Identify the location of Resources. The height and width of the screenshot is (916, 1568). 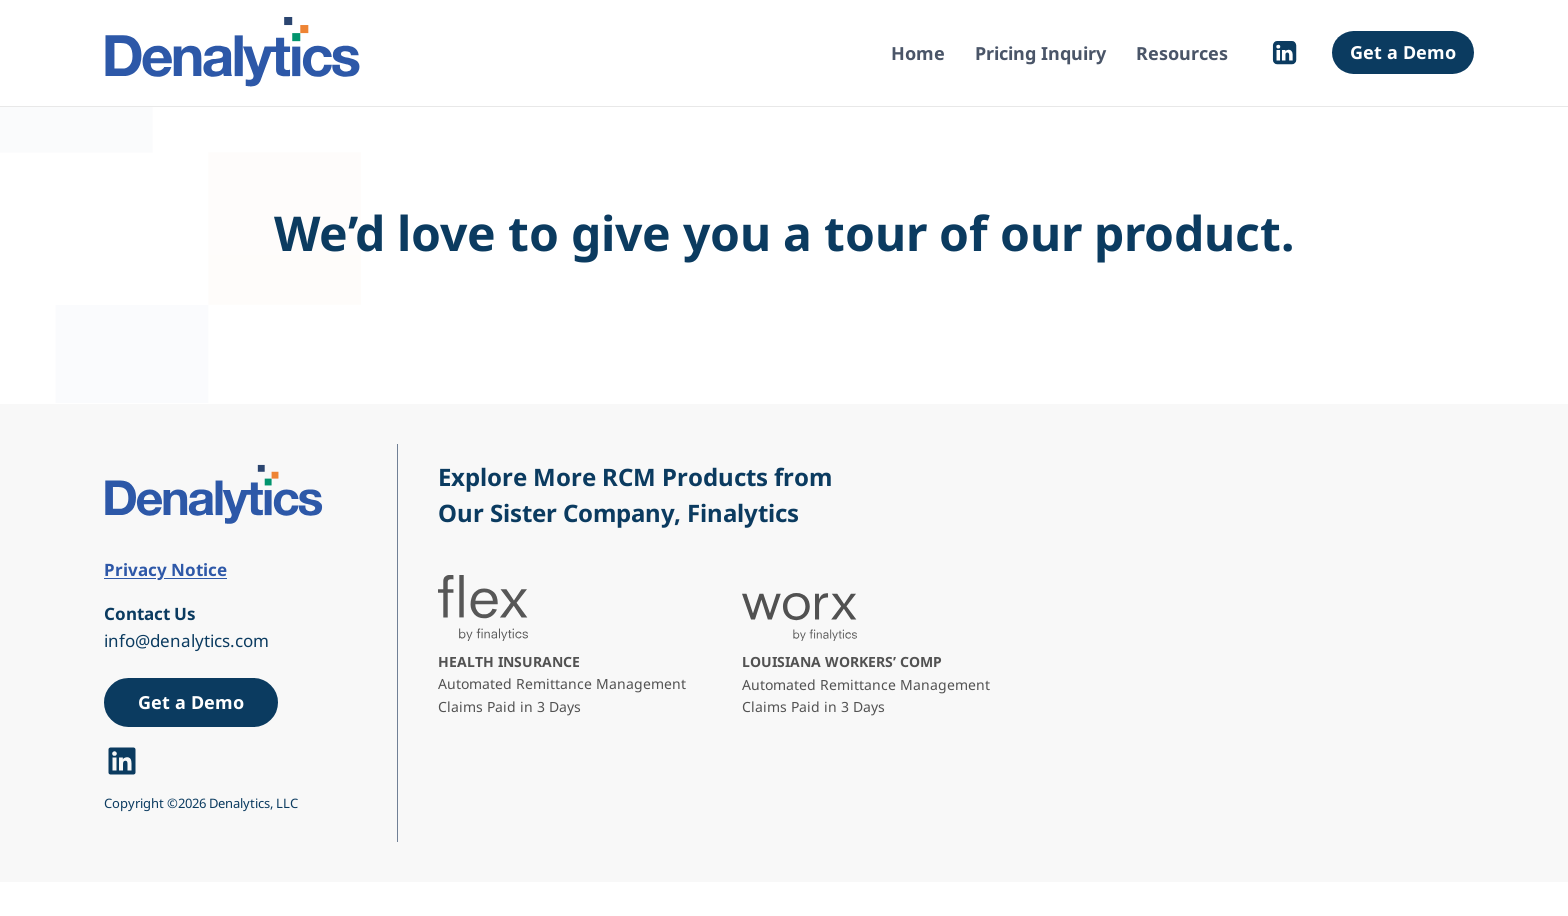
(1182, 53).